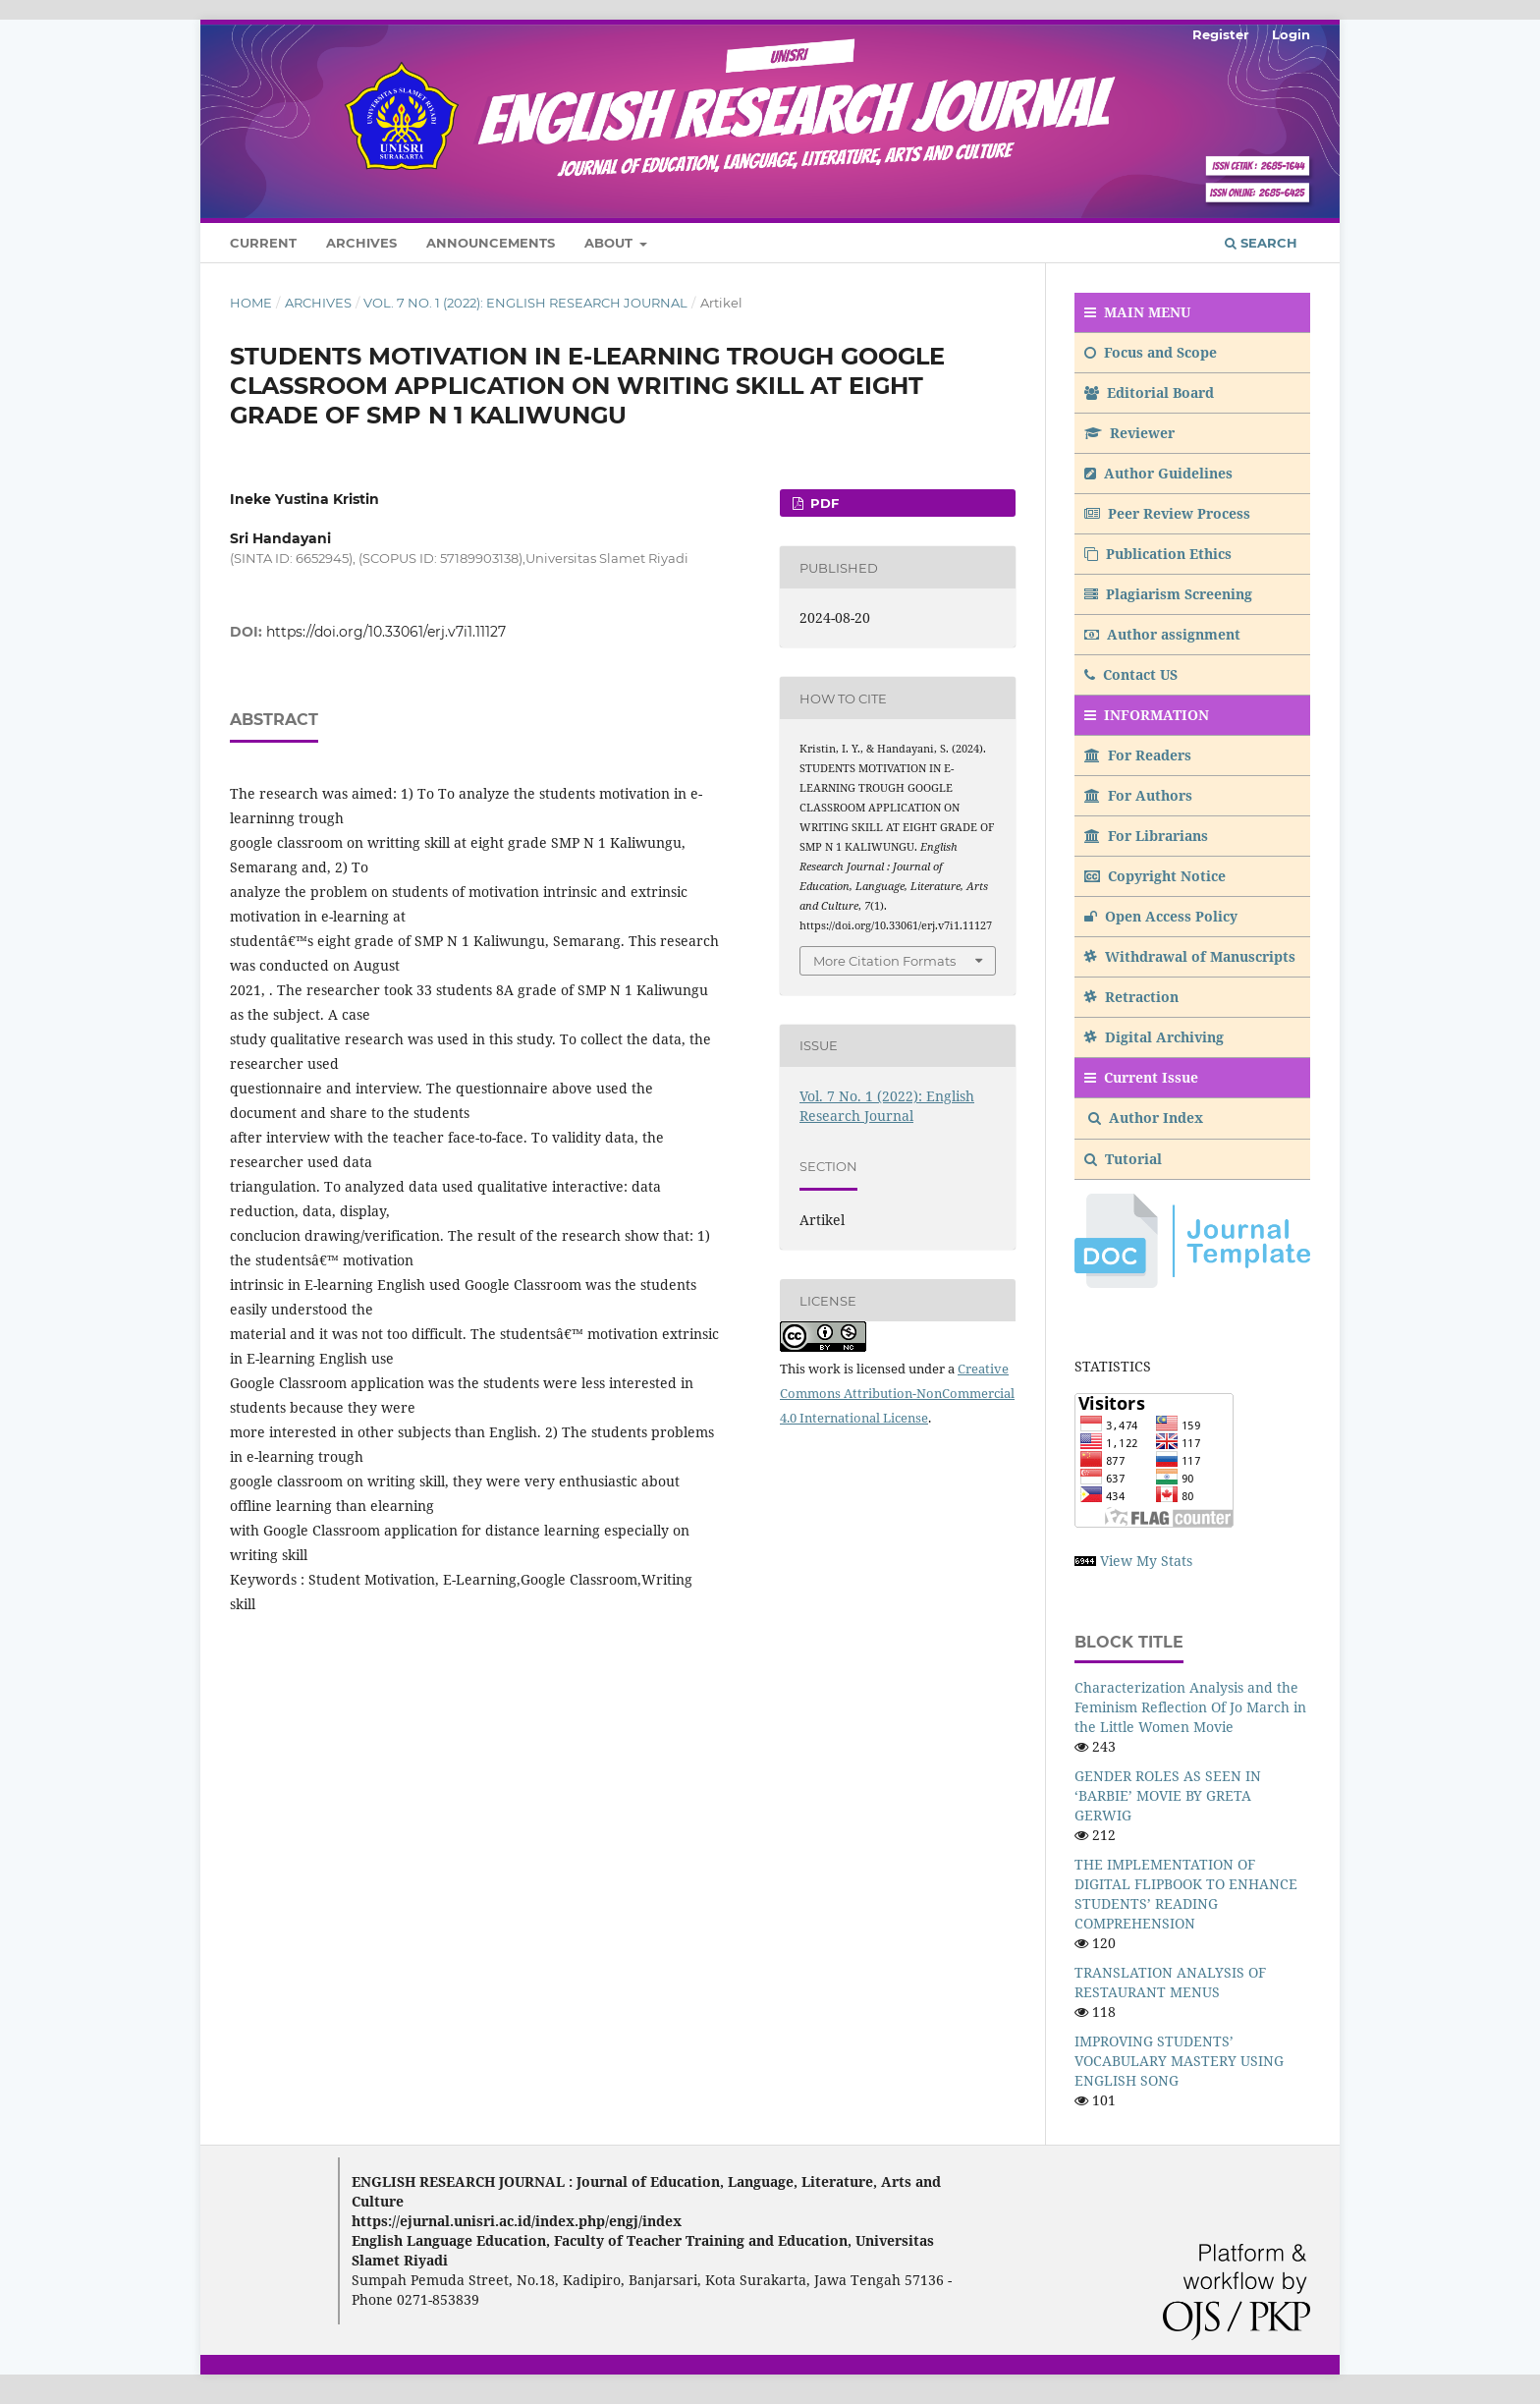  What do you see at coordinates (1150, 352) in the screenshot?
I see `Focus and Scope` at bounding box center [1150, 352].